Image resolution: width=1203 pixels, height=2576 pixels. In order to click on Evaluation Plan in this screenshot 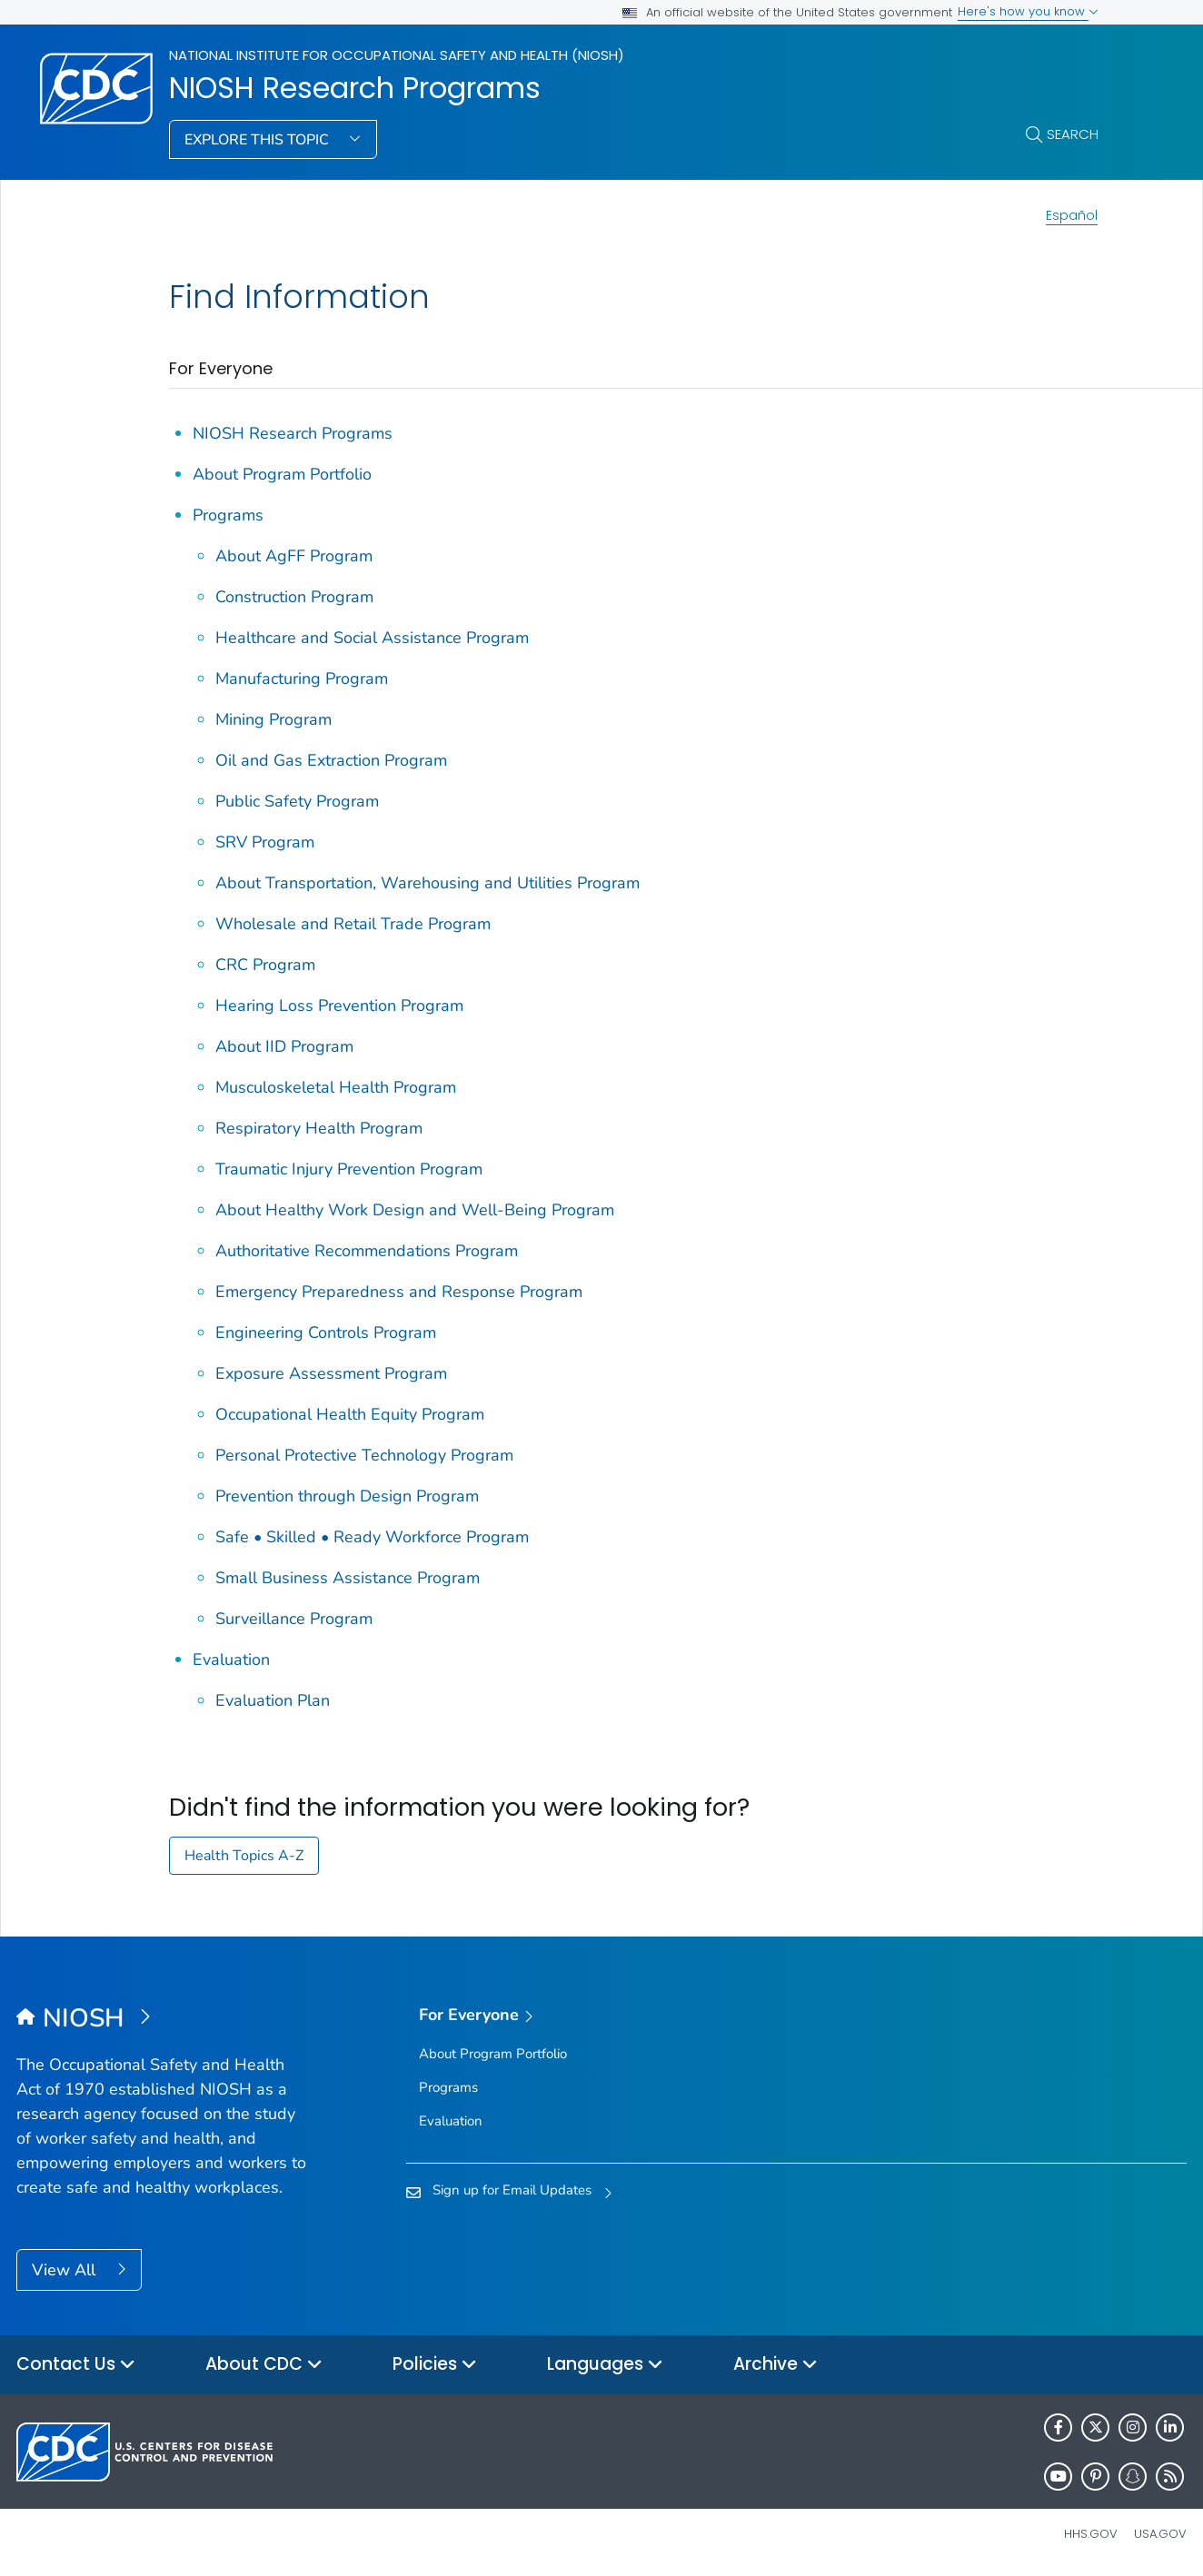, I will do `click(272, 1700)`.